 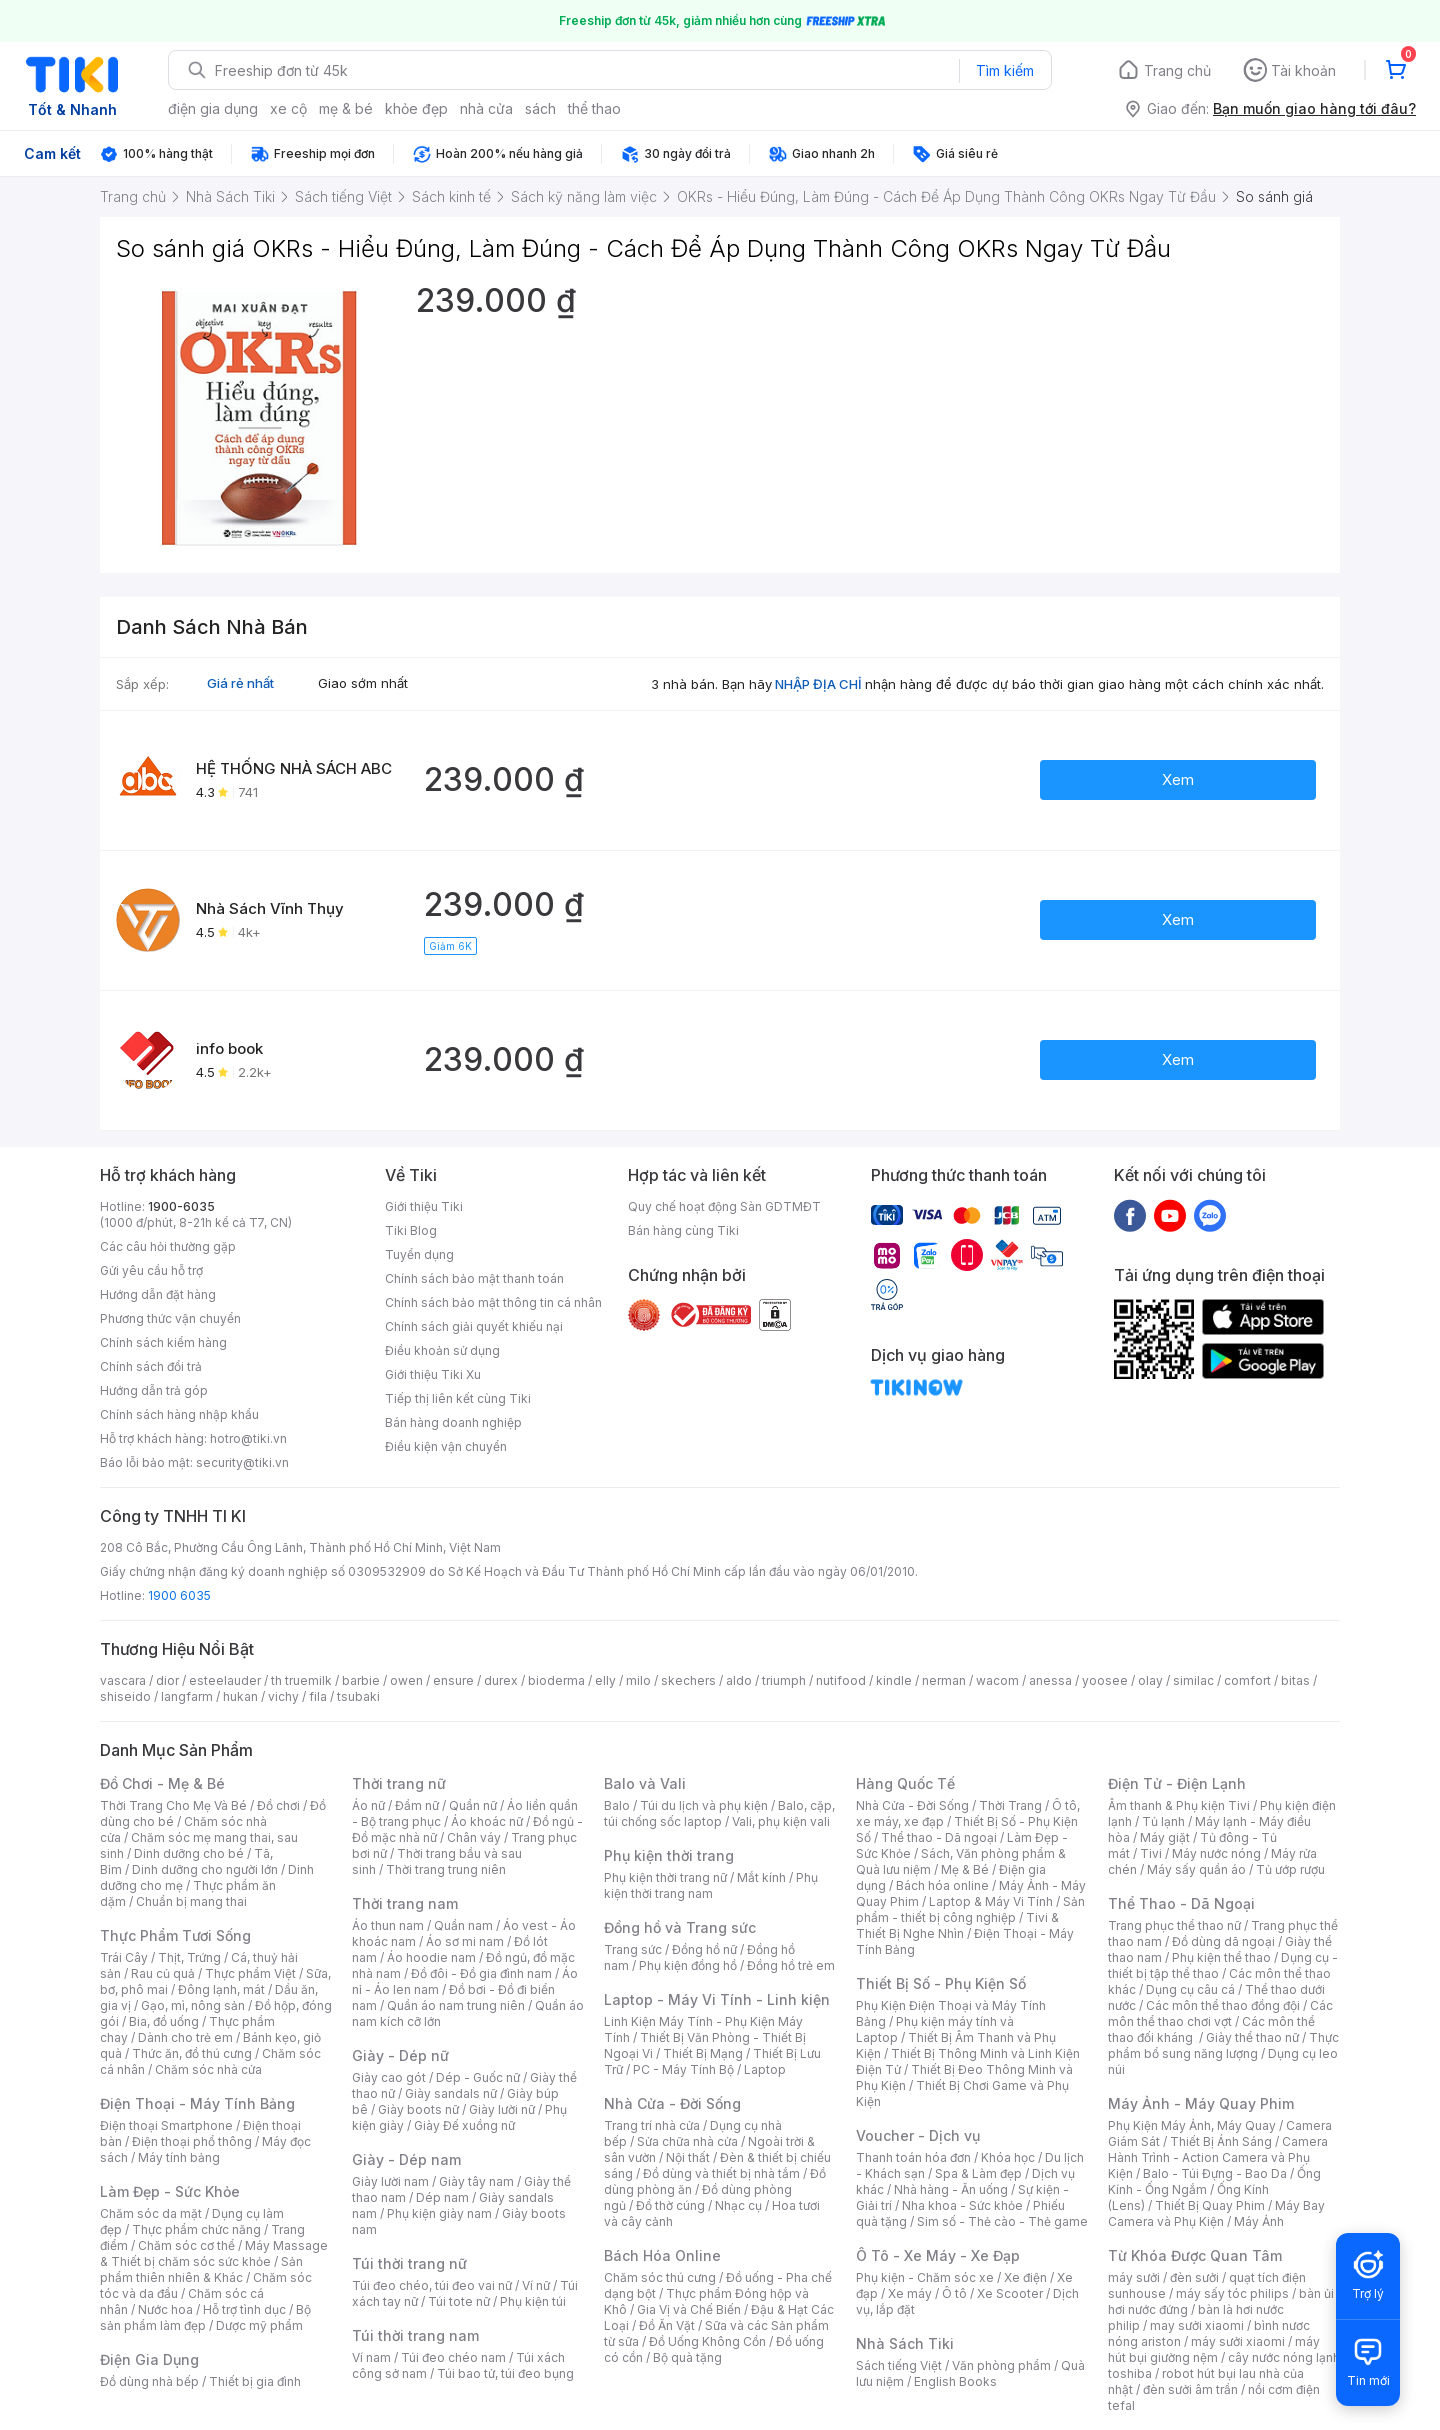 What do you see at coordinates (1008, 2157) in the screenshot?
I see `Khóa học` at bounding box center [1008, 2157].